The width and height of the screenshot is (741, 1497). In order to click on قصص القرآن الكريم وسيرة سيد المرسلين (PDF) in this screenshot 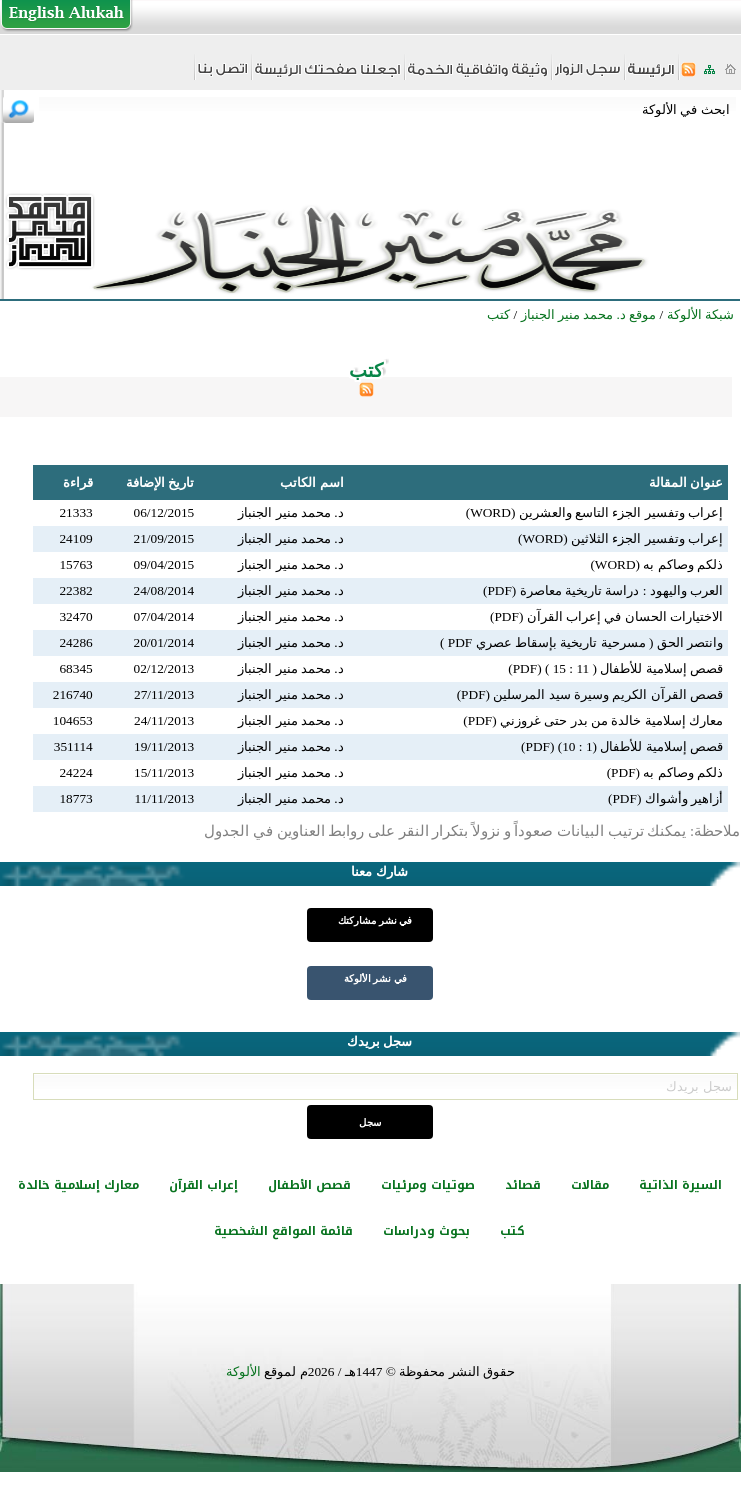, I will do `click(590, 694)`.